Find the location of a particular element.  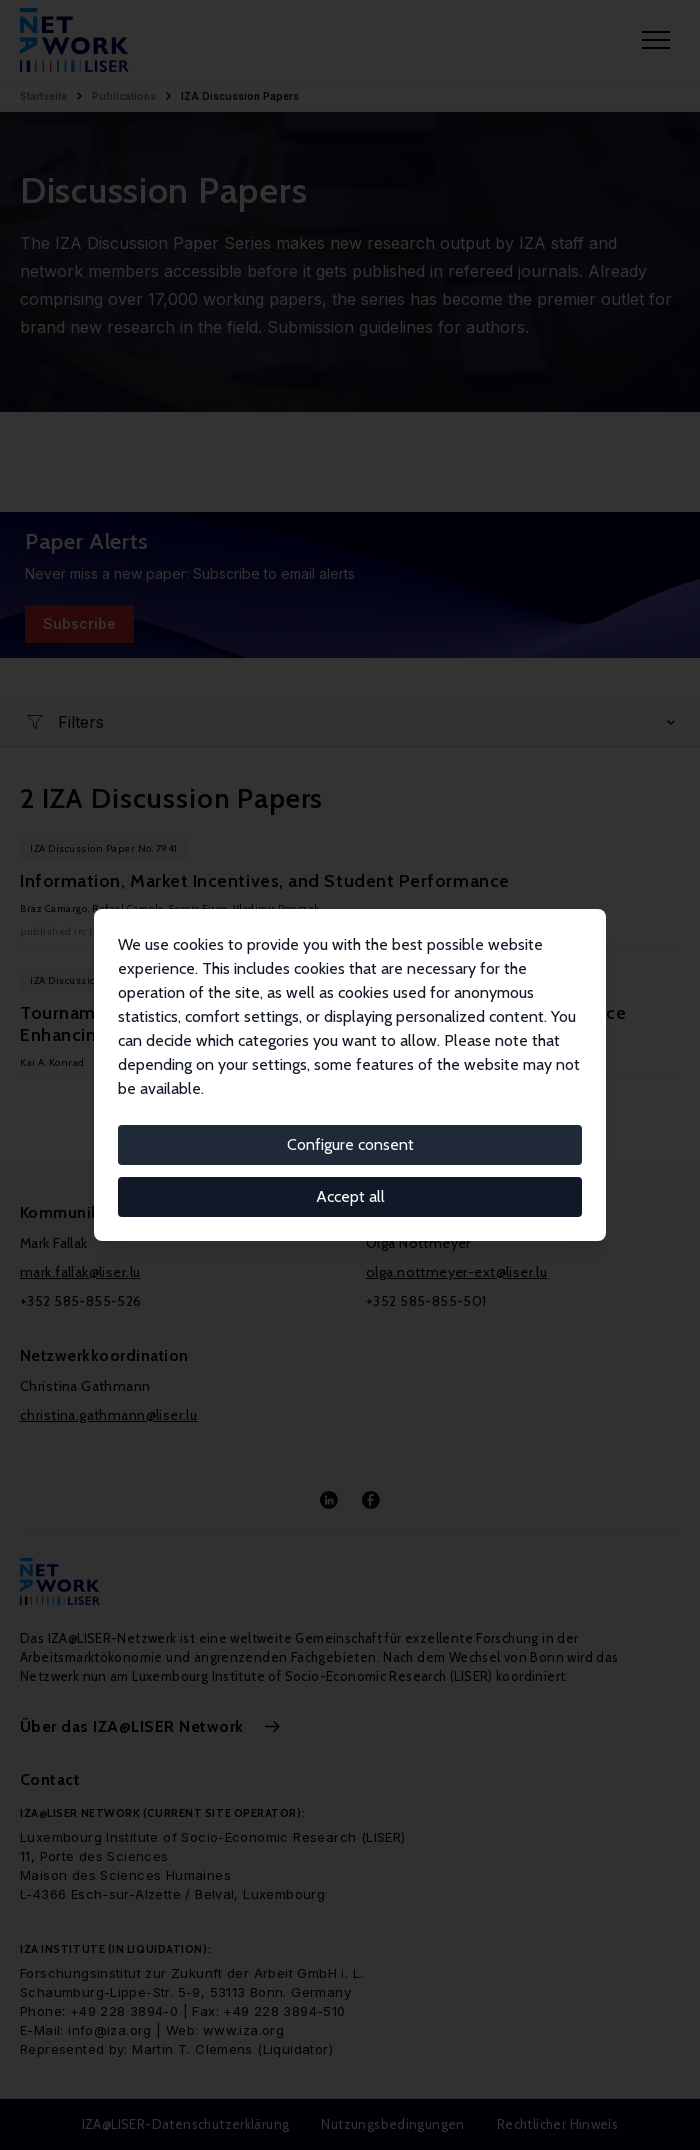

Configure consent is located at coordinates (350, 1144).